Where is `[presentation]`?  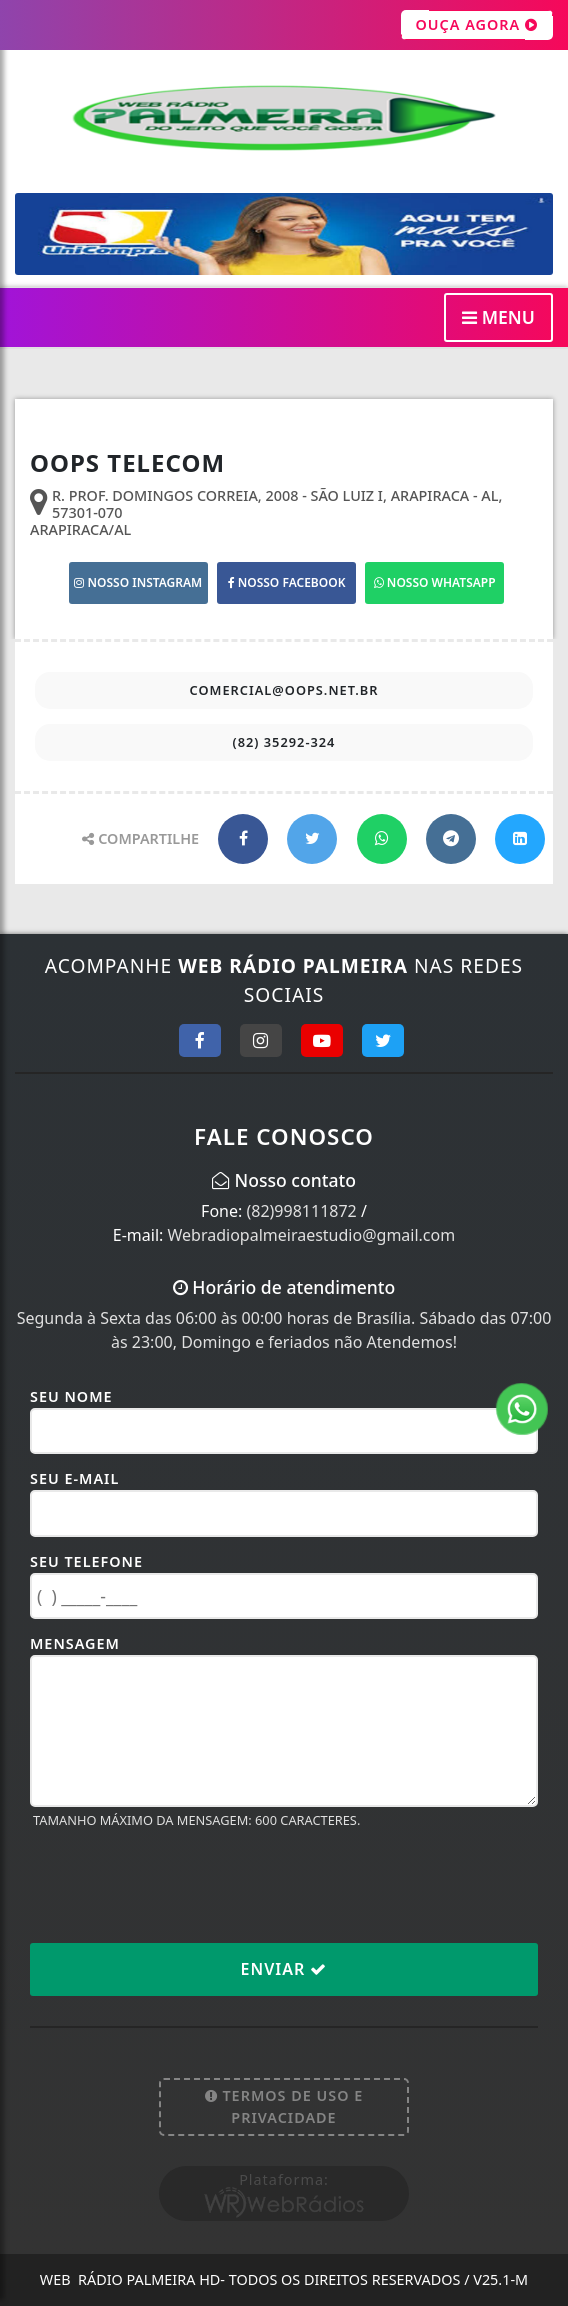
[presentation] is located at coordinates (182, 1885).